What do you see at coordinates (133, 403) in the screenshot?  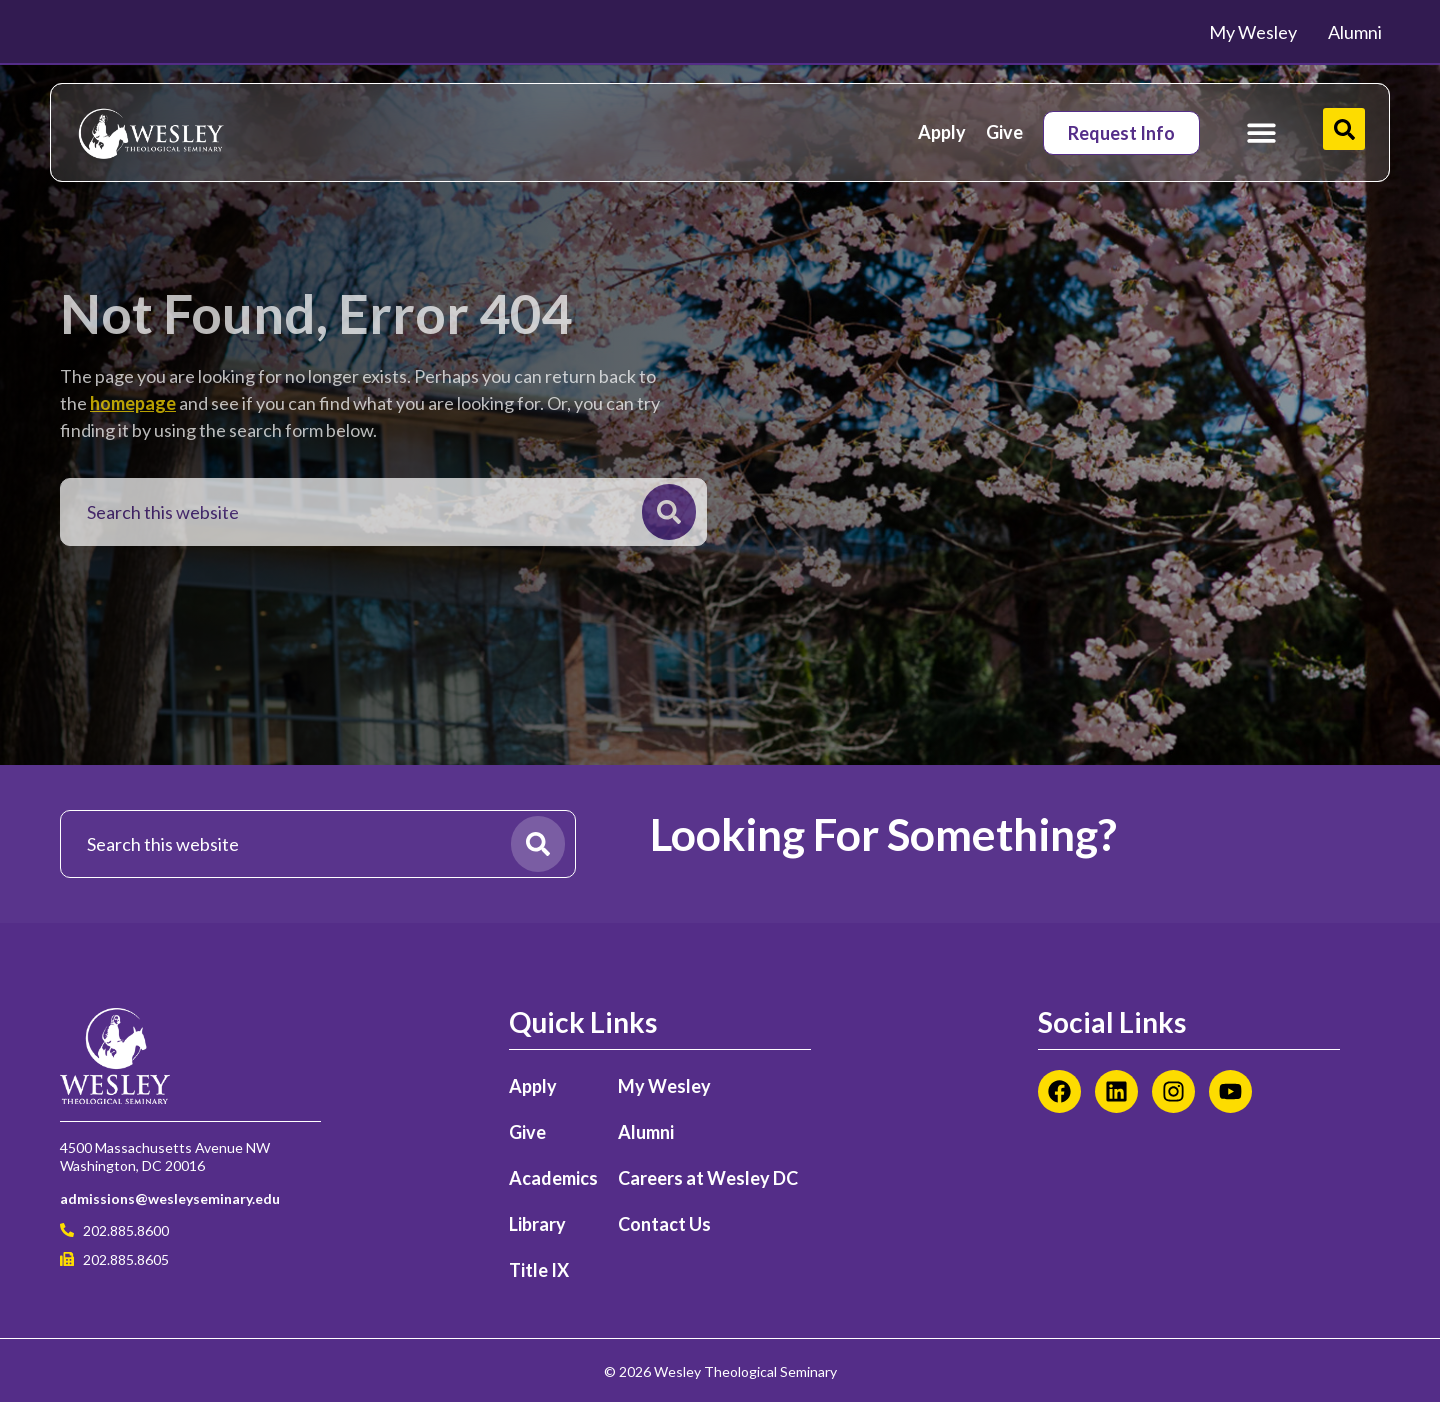 I see `homepage` at bounding box center [133, 403].